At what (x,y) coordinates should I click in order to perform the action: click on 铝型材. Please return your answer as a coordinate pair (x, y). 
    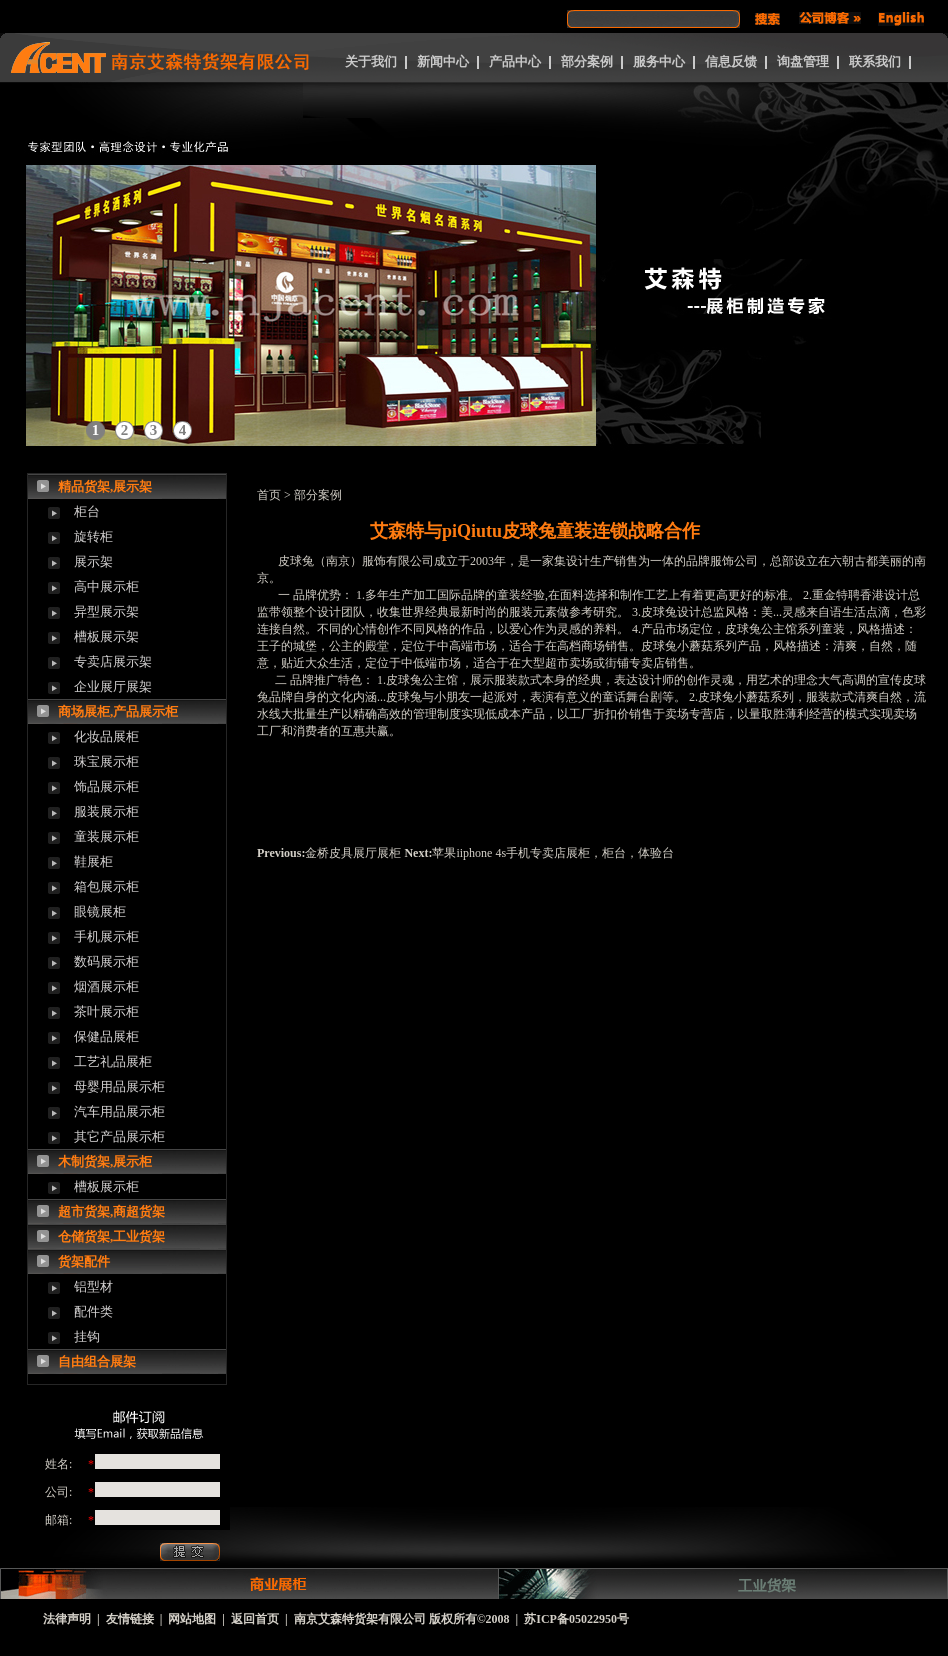
    Looking at the image, I should click on (93, 1286).